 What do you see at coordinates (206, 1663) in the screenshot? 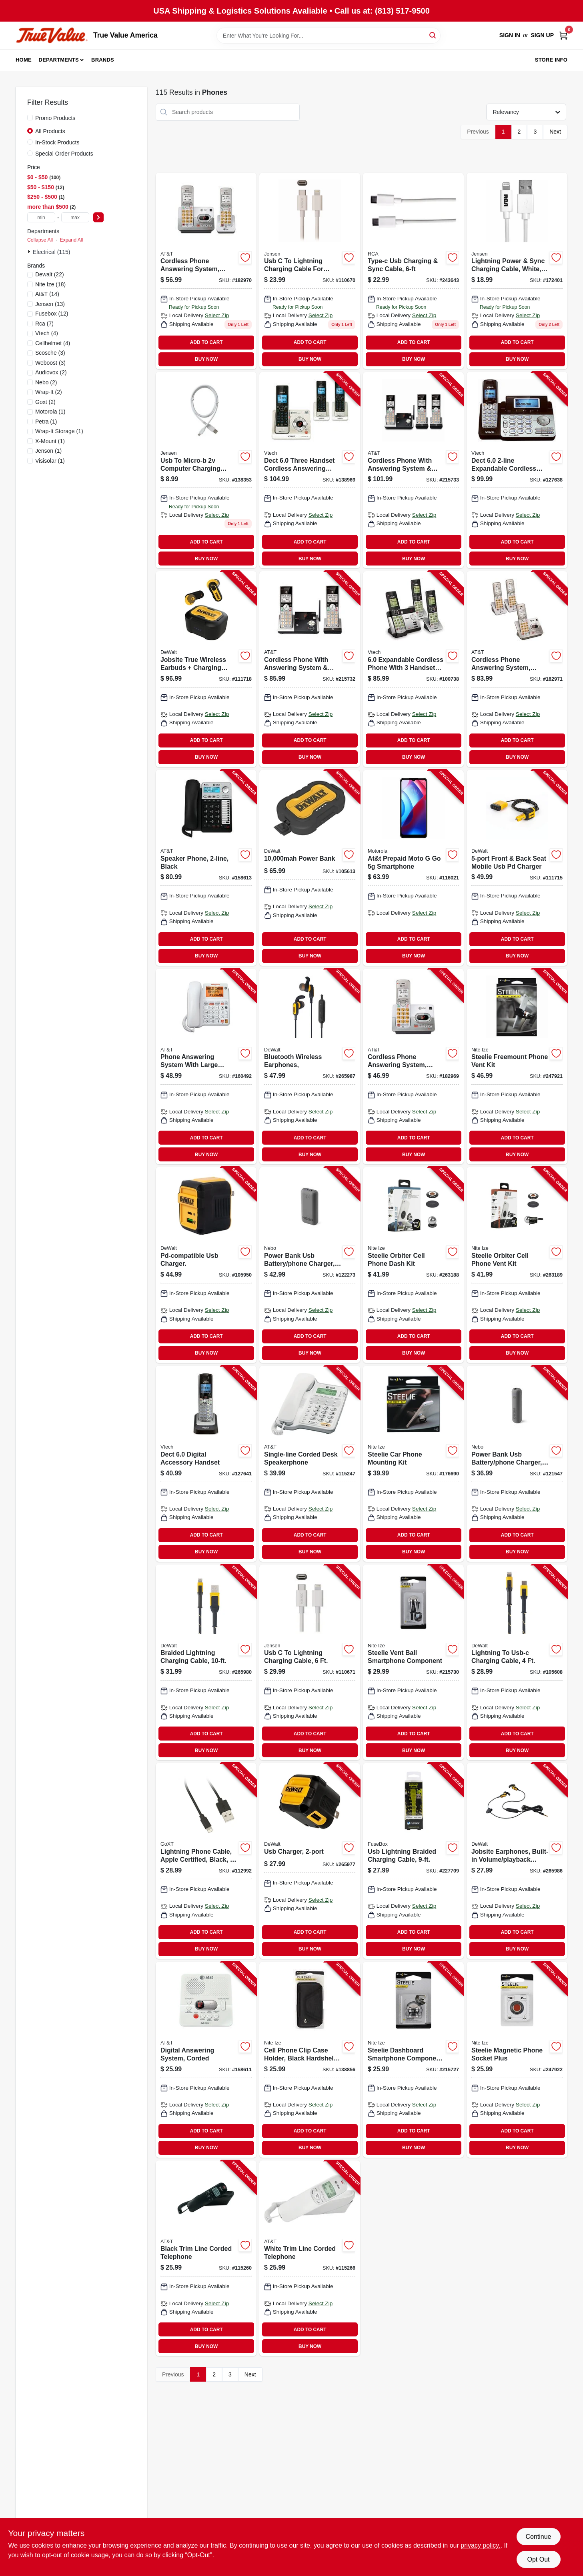
I see `[Go to braided-lightning-charging-cable-826341042864-265980 product page]` at bounding box center [206, 1663].